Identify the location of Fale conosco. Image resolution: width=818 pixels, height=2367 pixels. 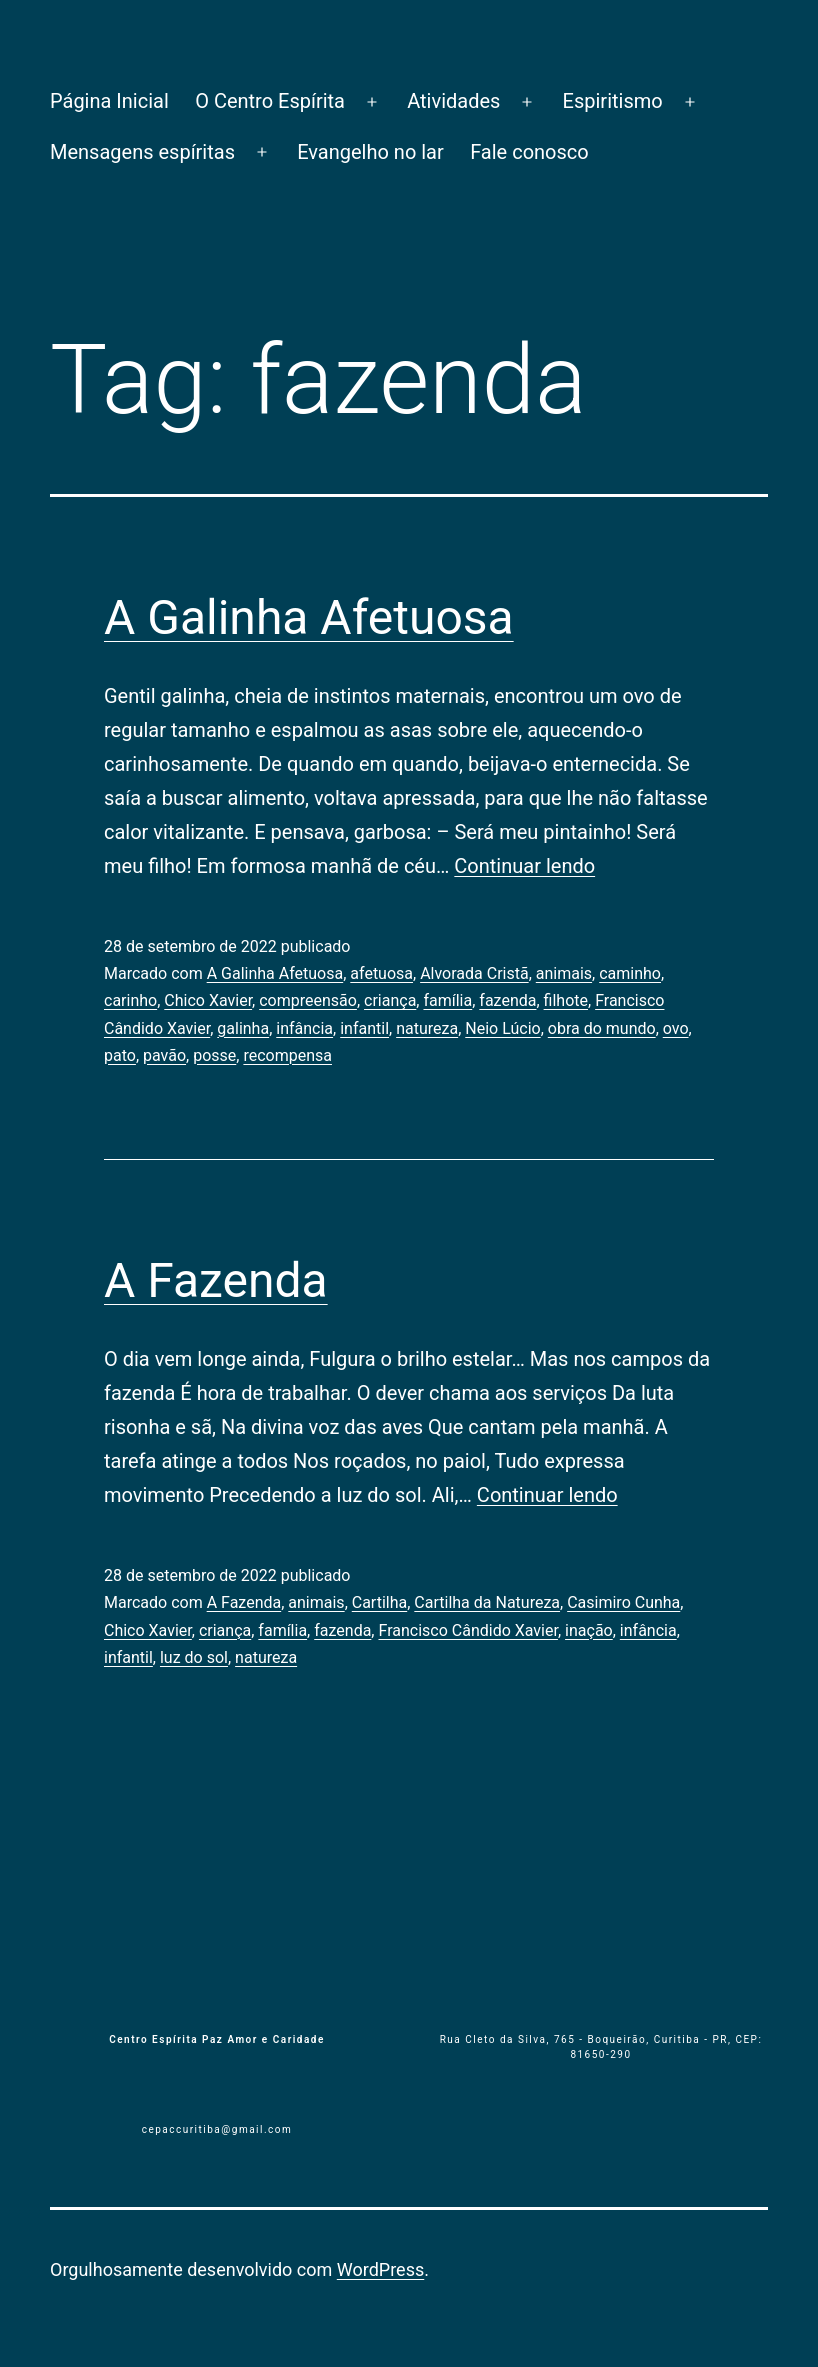
(529, 152).